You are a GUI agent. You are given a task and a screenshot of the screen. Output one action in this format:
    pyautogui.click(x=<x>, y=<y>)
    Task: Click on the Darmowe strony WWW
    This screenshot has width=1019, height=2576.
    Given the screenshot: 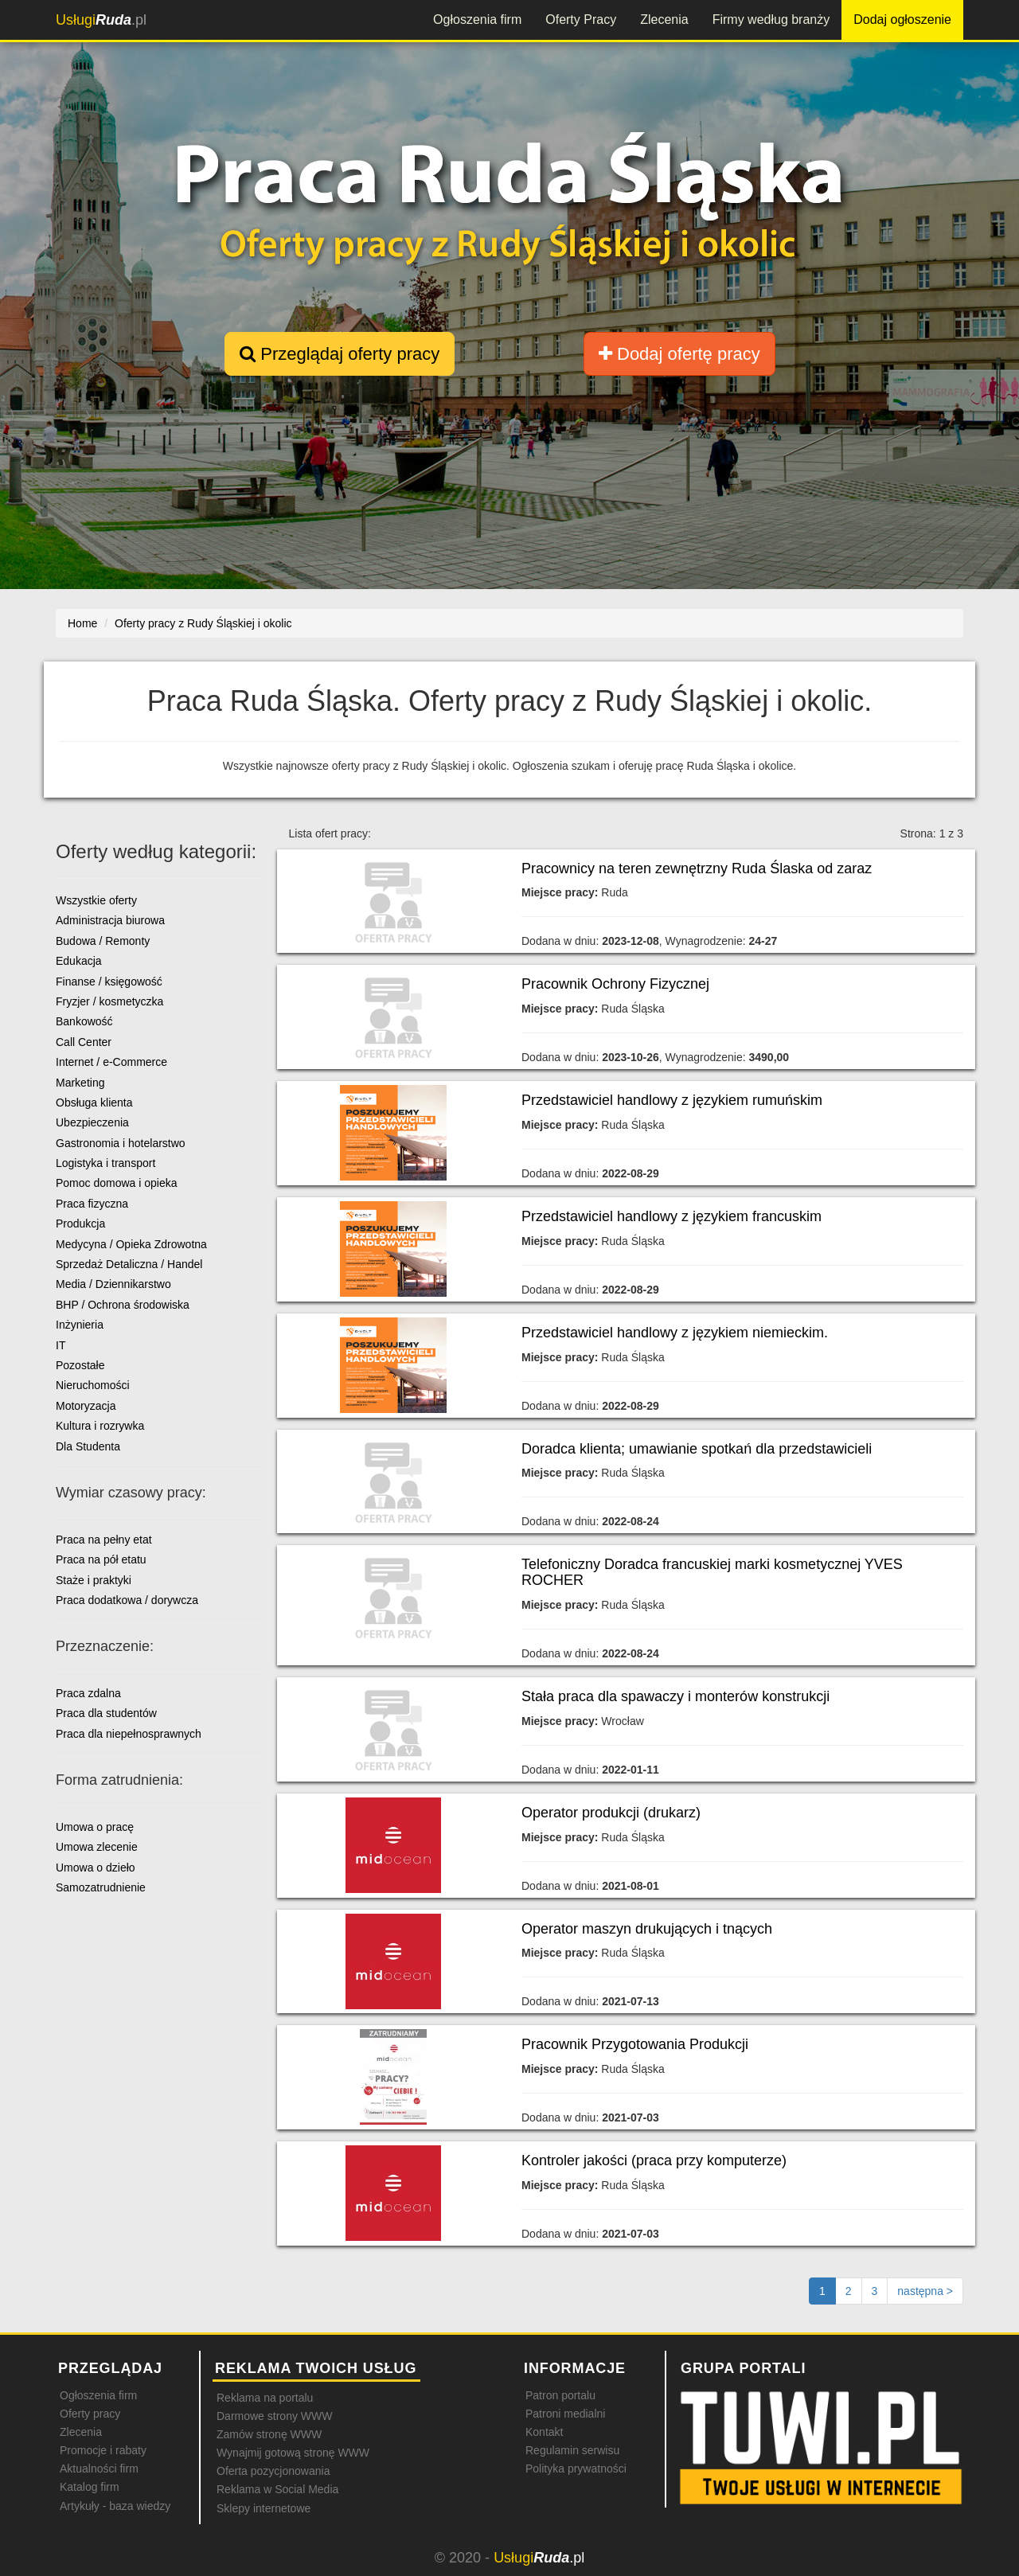 What is the action you would take?
    pyautogui.click(x=274, y=2416)
    